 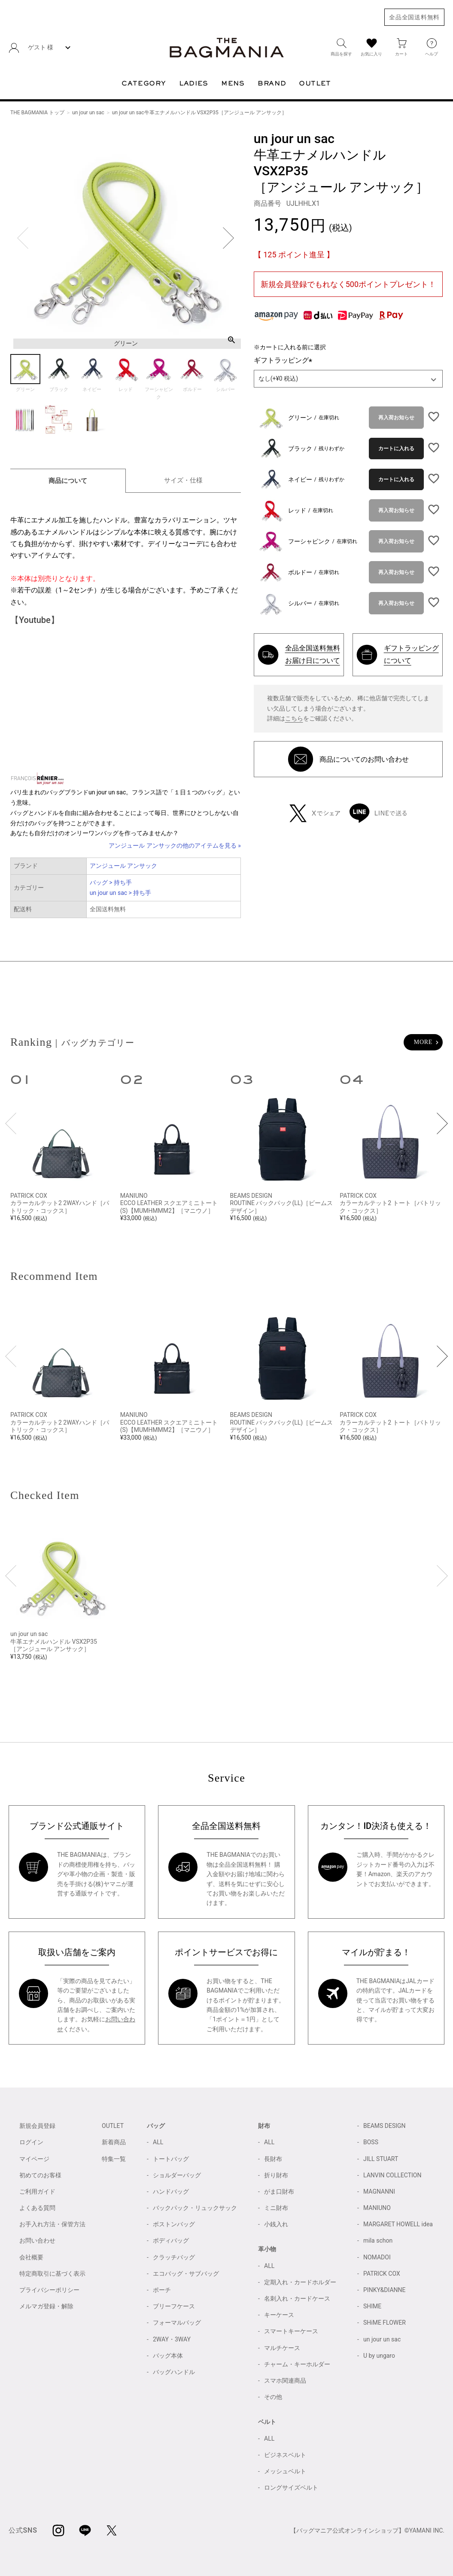 I want to click on ボディバッグ, so click(x=171, y=2240).